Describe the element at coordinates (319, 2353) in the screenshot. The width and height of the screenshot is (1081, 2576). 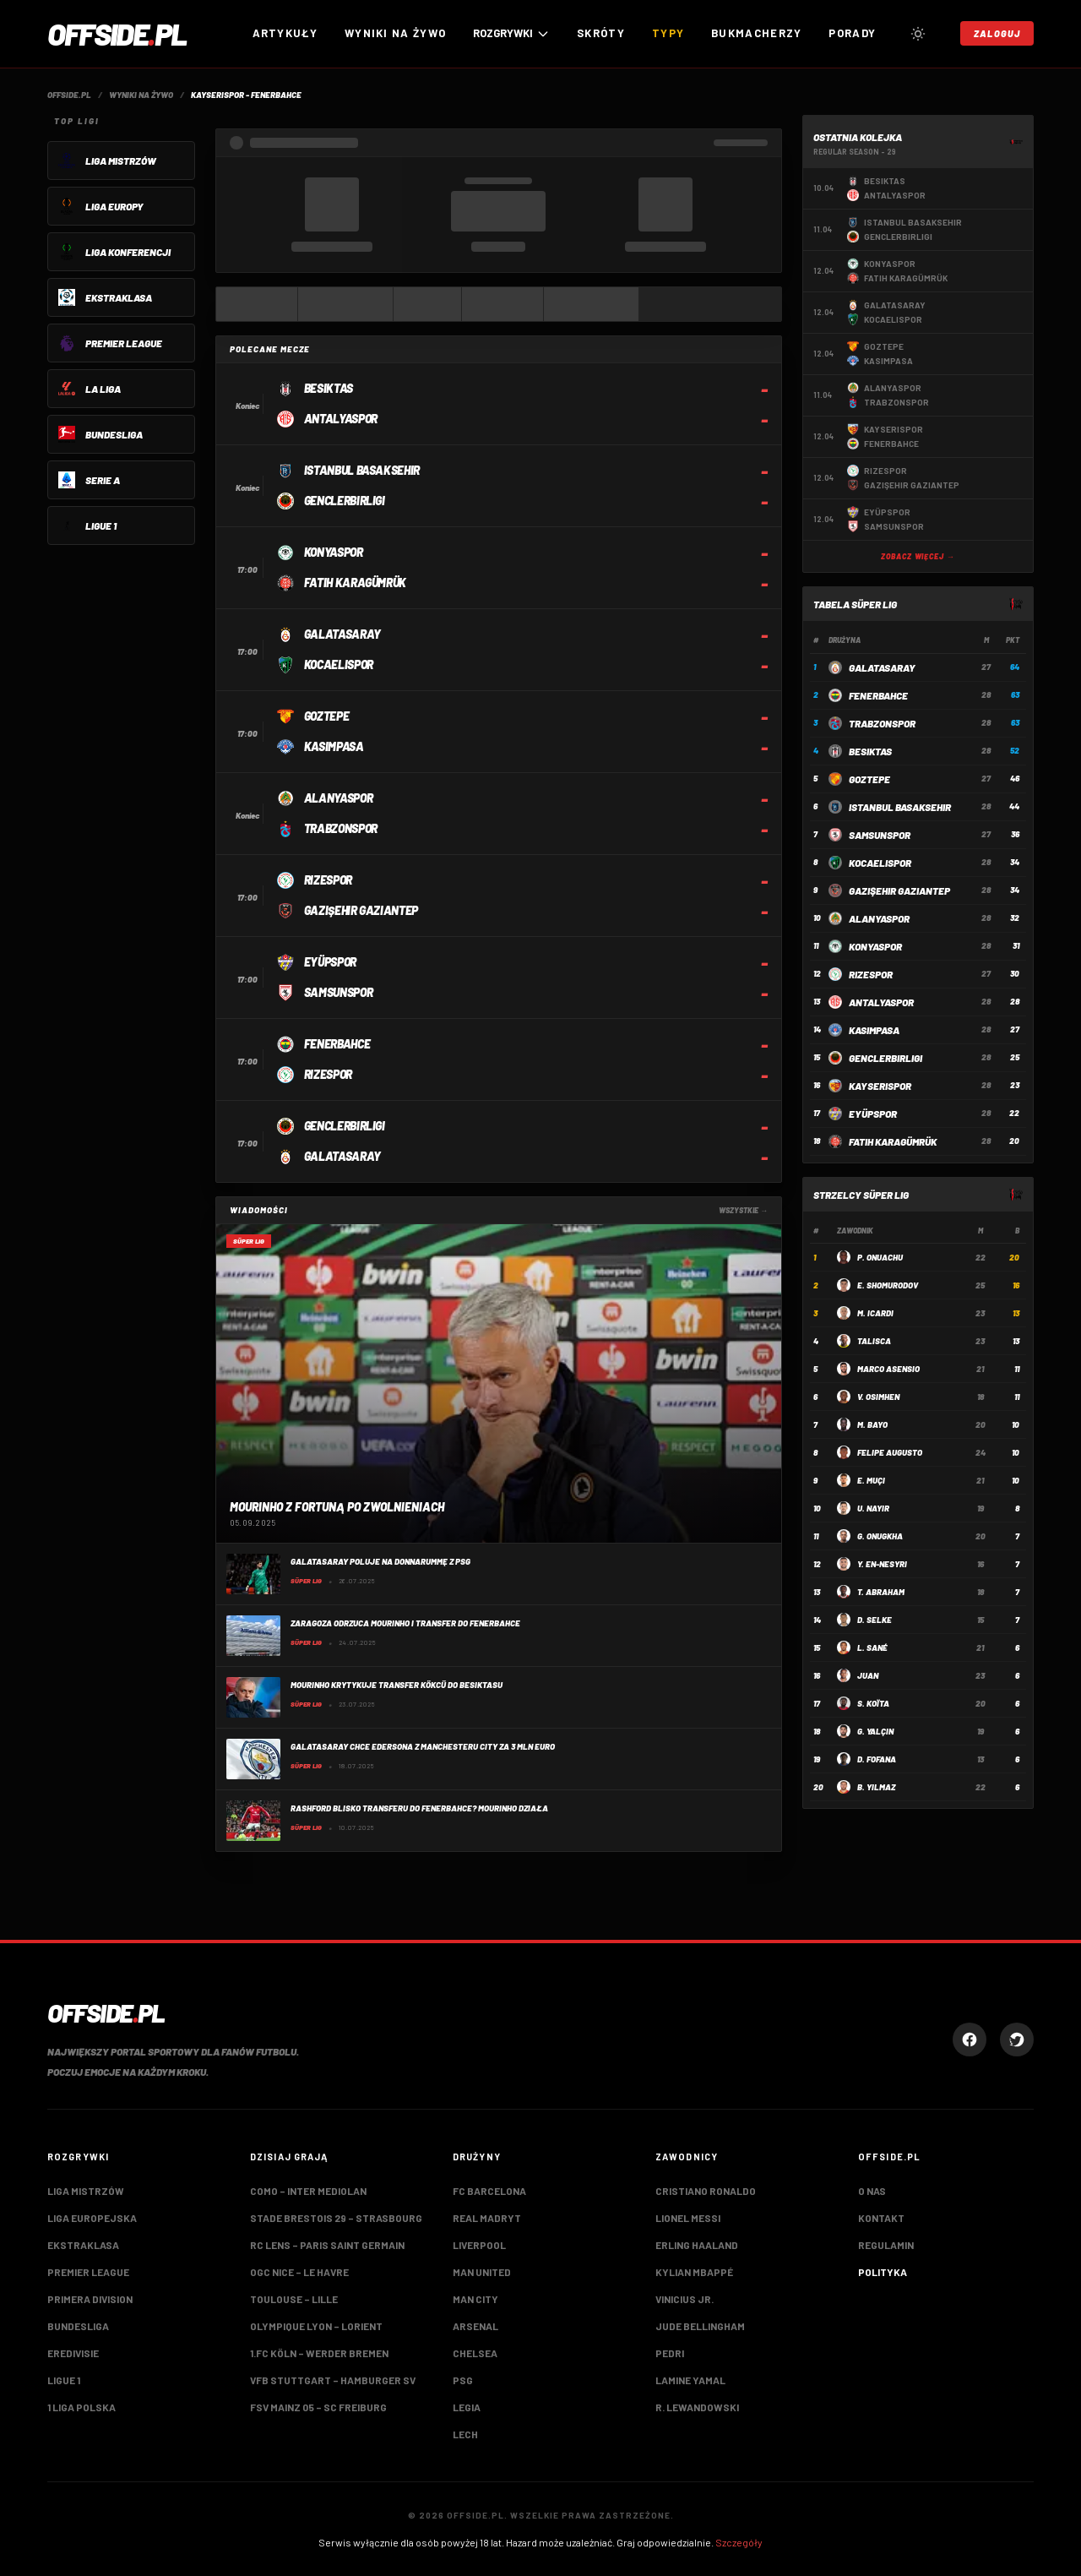
I see `1.FC Köln – Werder Bremen` at that location.